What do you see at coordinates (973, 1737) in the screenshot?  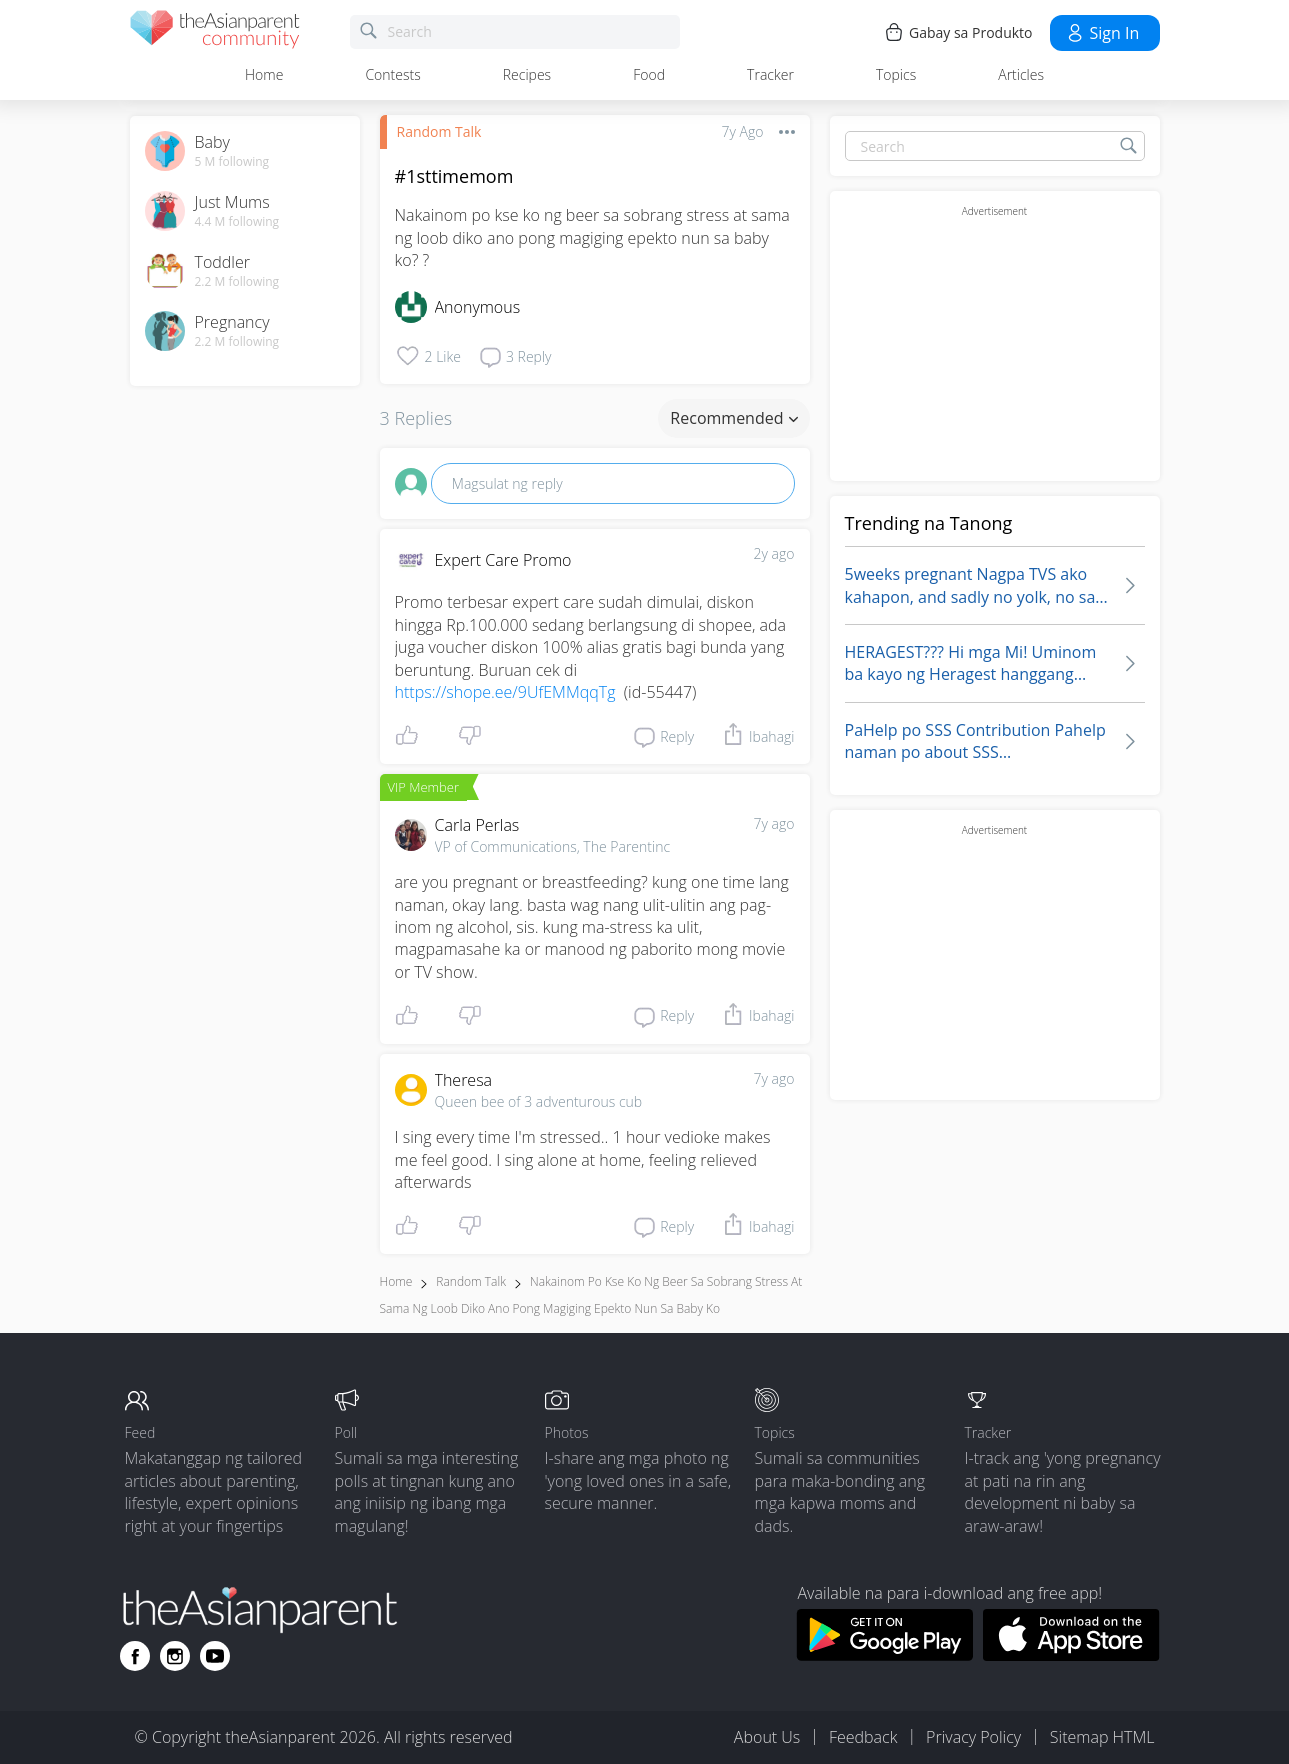 I see `Privacy Policy` at bounding box center [973, 1737].